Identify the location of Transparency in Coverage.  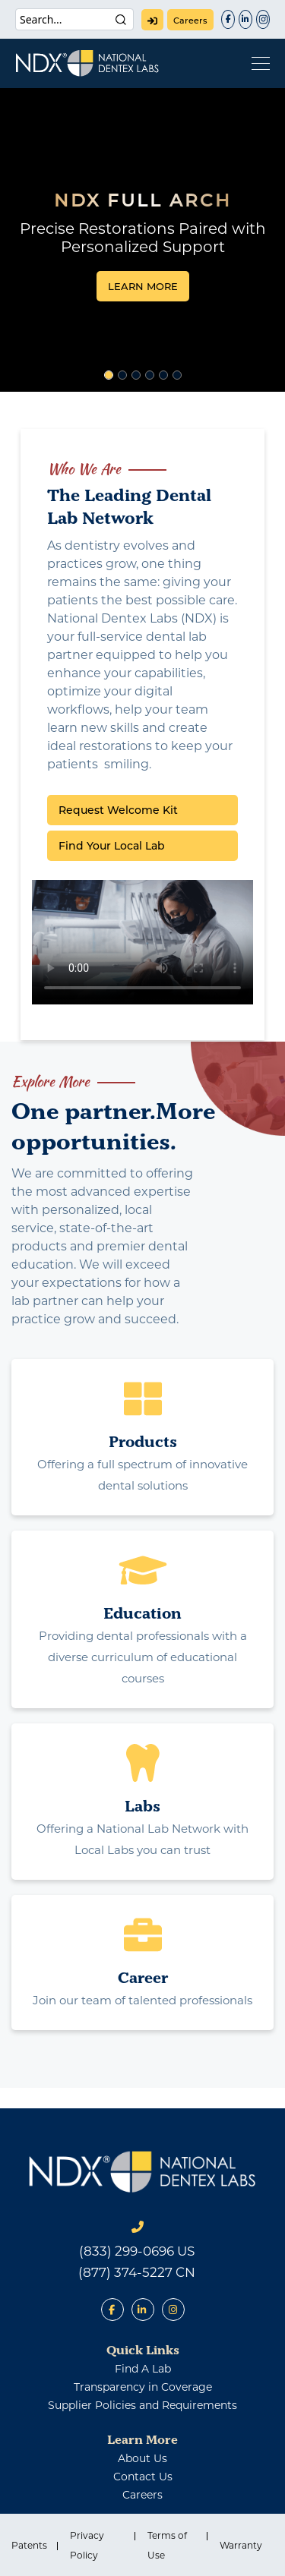
(143, 2387).